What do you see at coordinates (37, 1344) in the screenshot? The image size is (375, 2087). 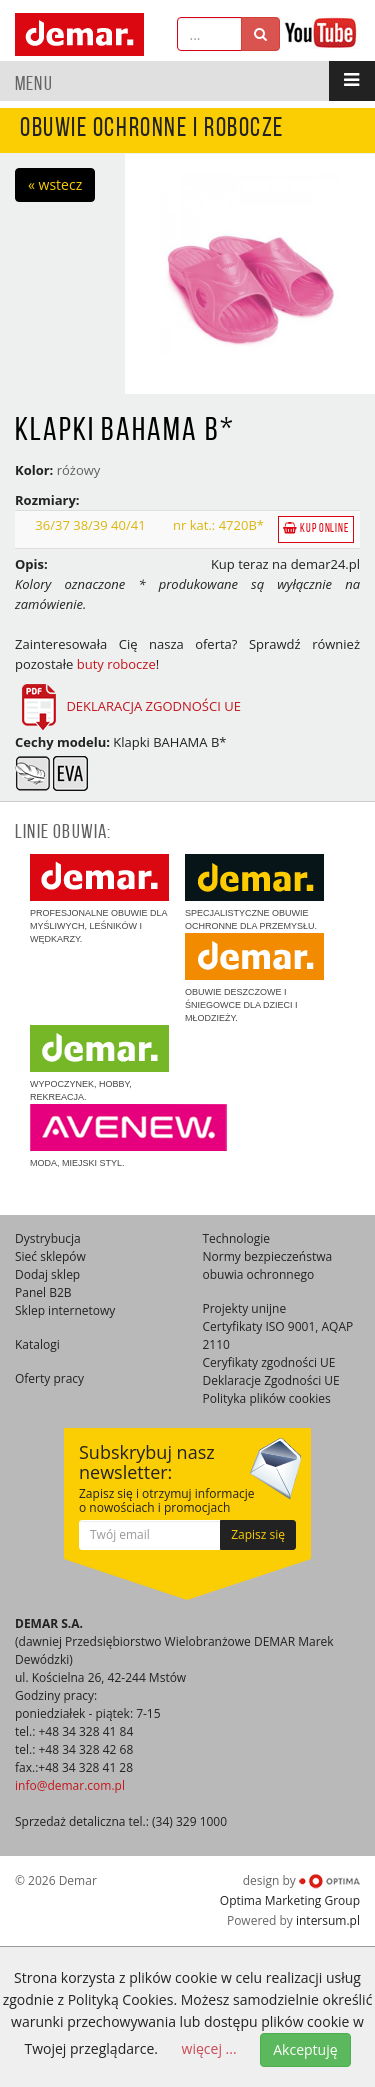 I see `Katalogi` at bounding box center [37, 1344].